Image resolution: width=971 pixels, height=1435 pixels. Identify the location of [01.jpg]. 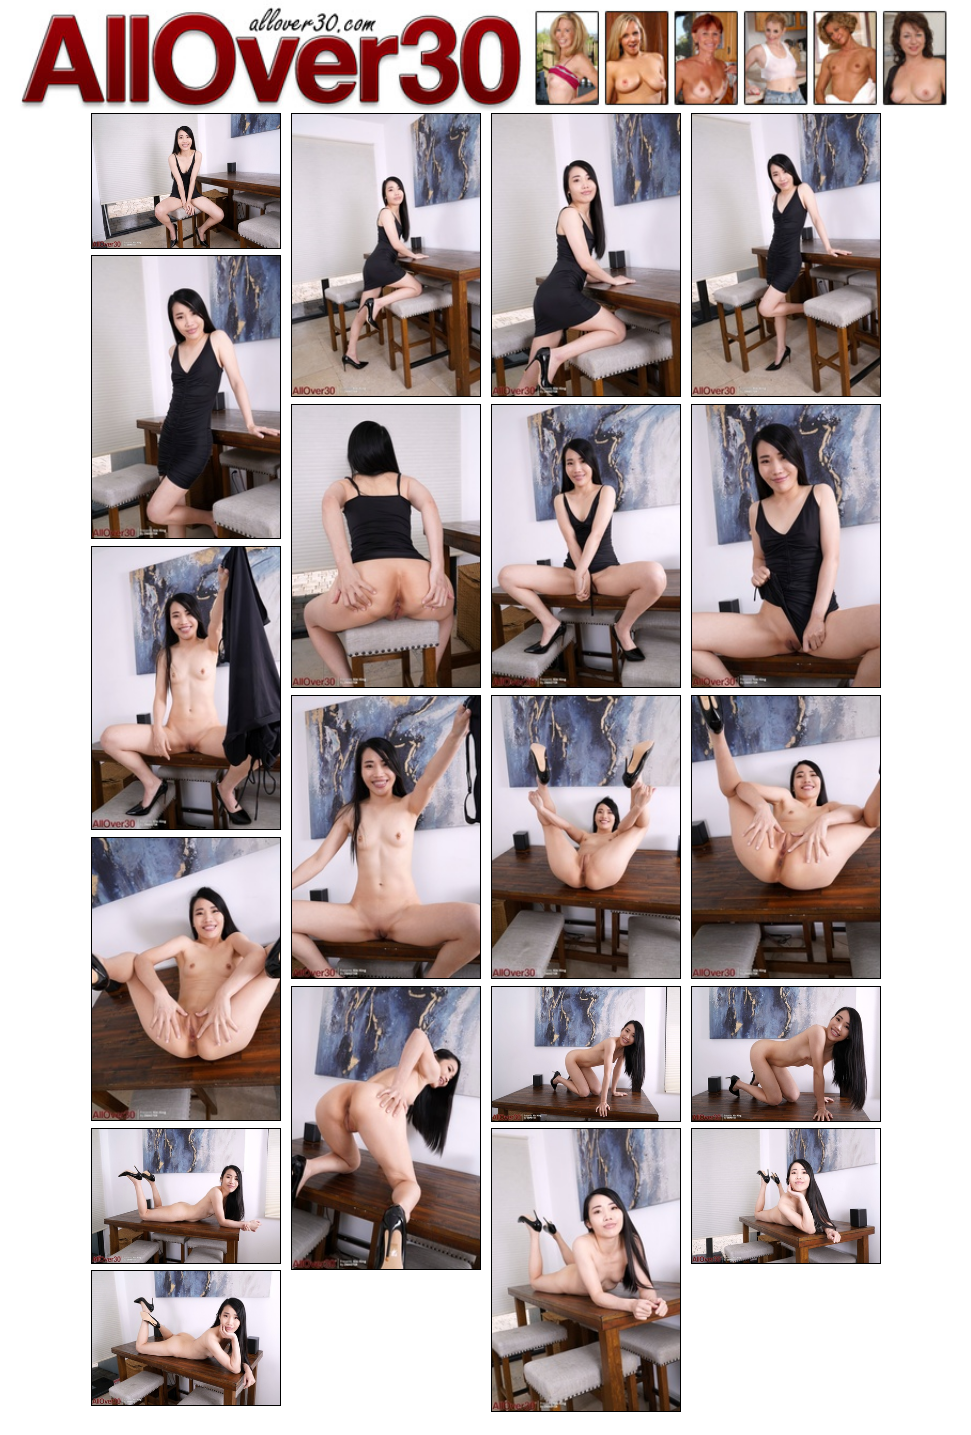
(186, 181).